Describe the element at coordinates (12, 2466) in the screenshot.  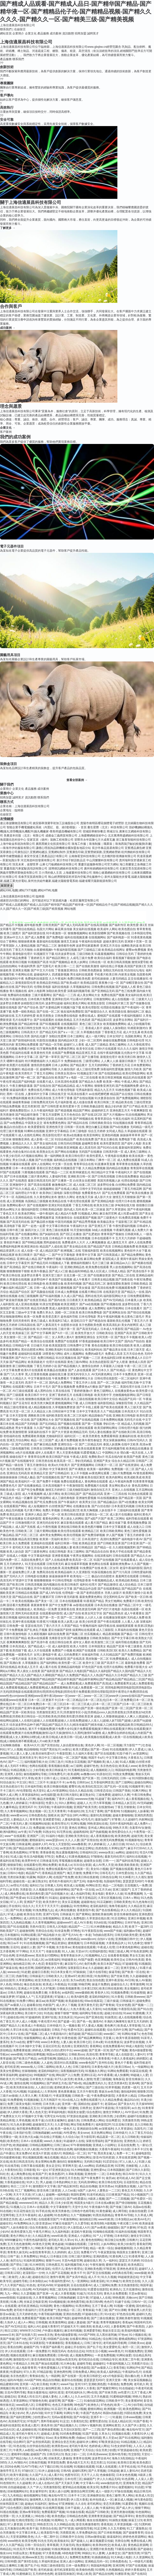
I see `2026全色网` at that location.